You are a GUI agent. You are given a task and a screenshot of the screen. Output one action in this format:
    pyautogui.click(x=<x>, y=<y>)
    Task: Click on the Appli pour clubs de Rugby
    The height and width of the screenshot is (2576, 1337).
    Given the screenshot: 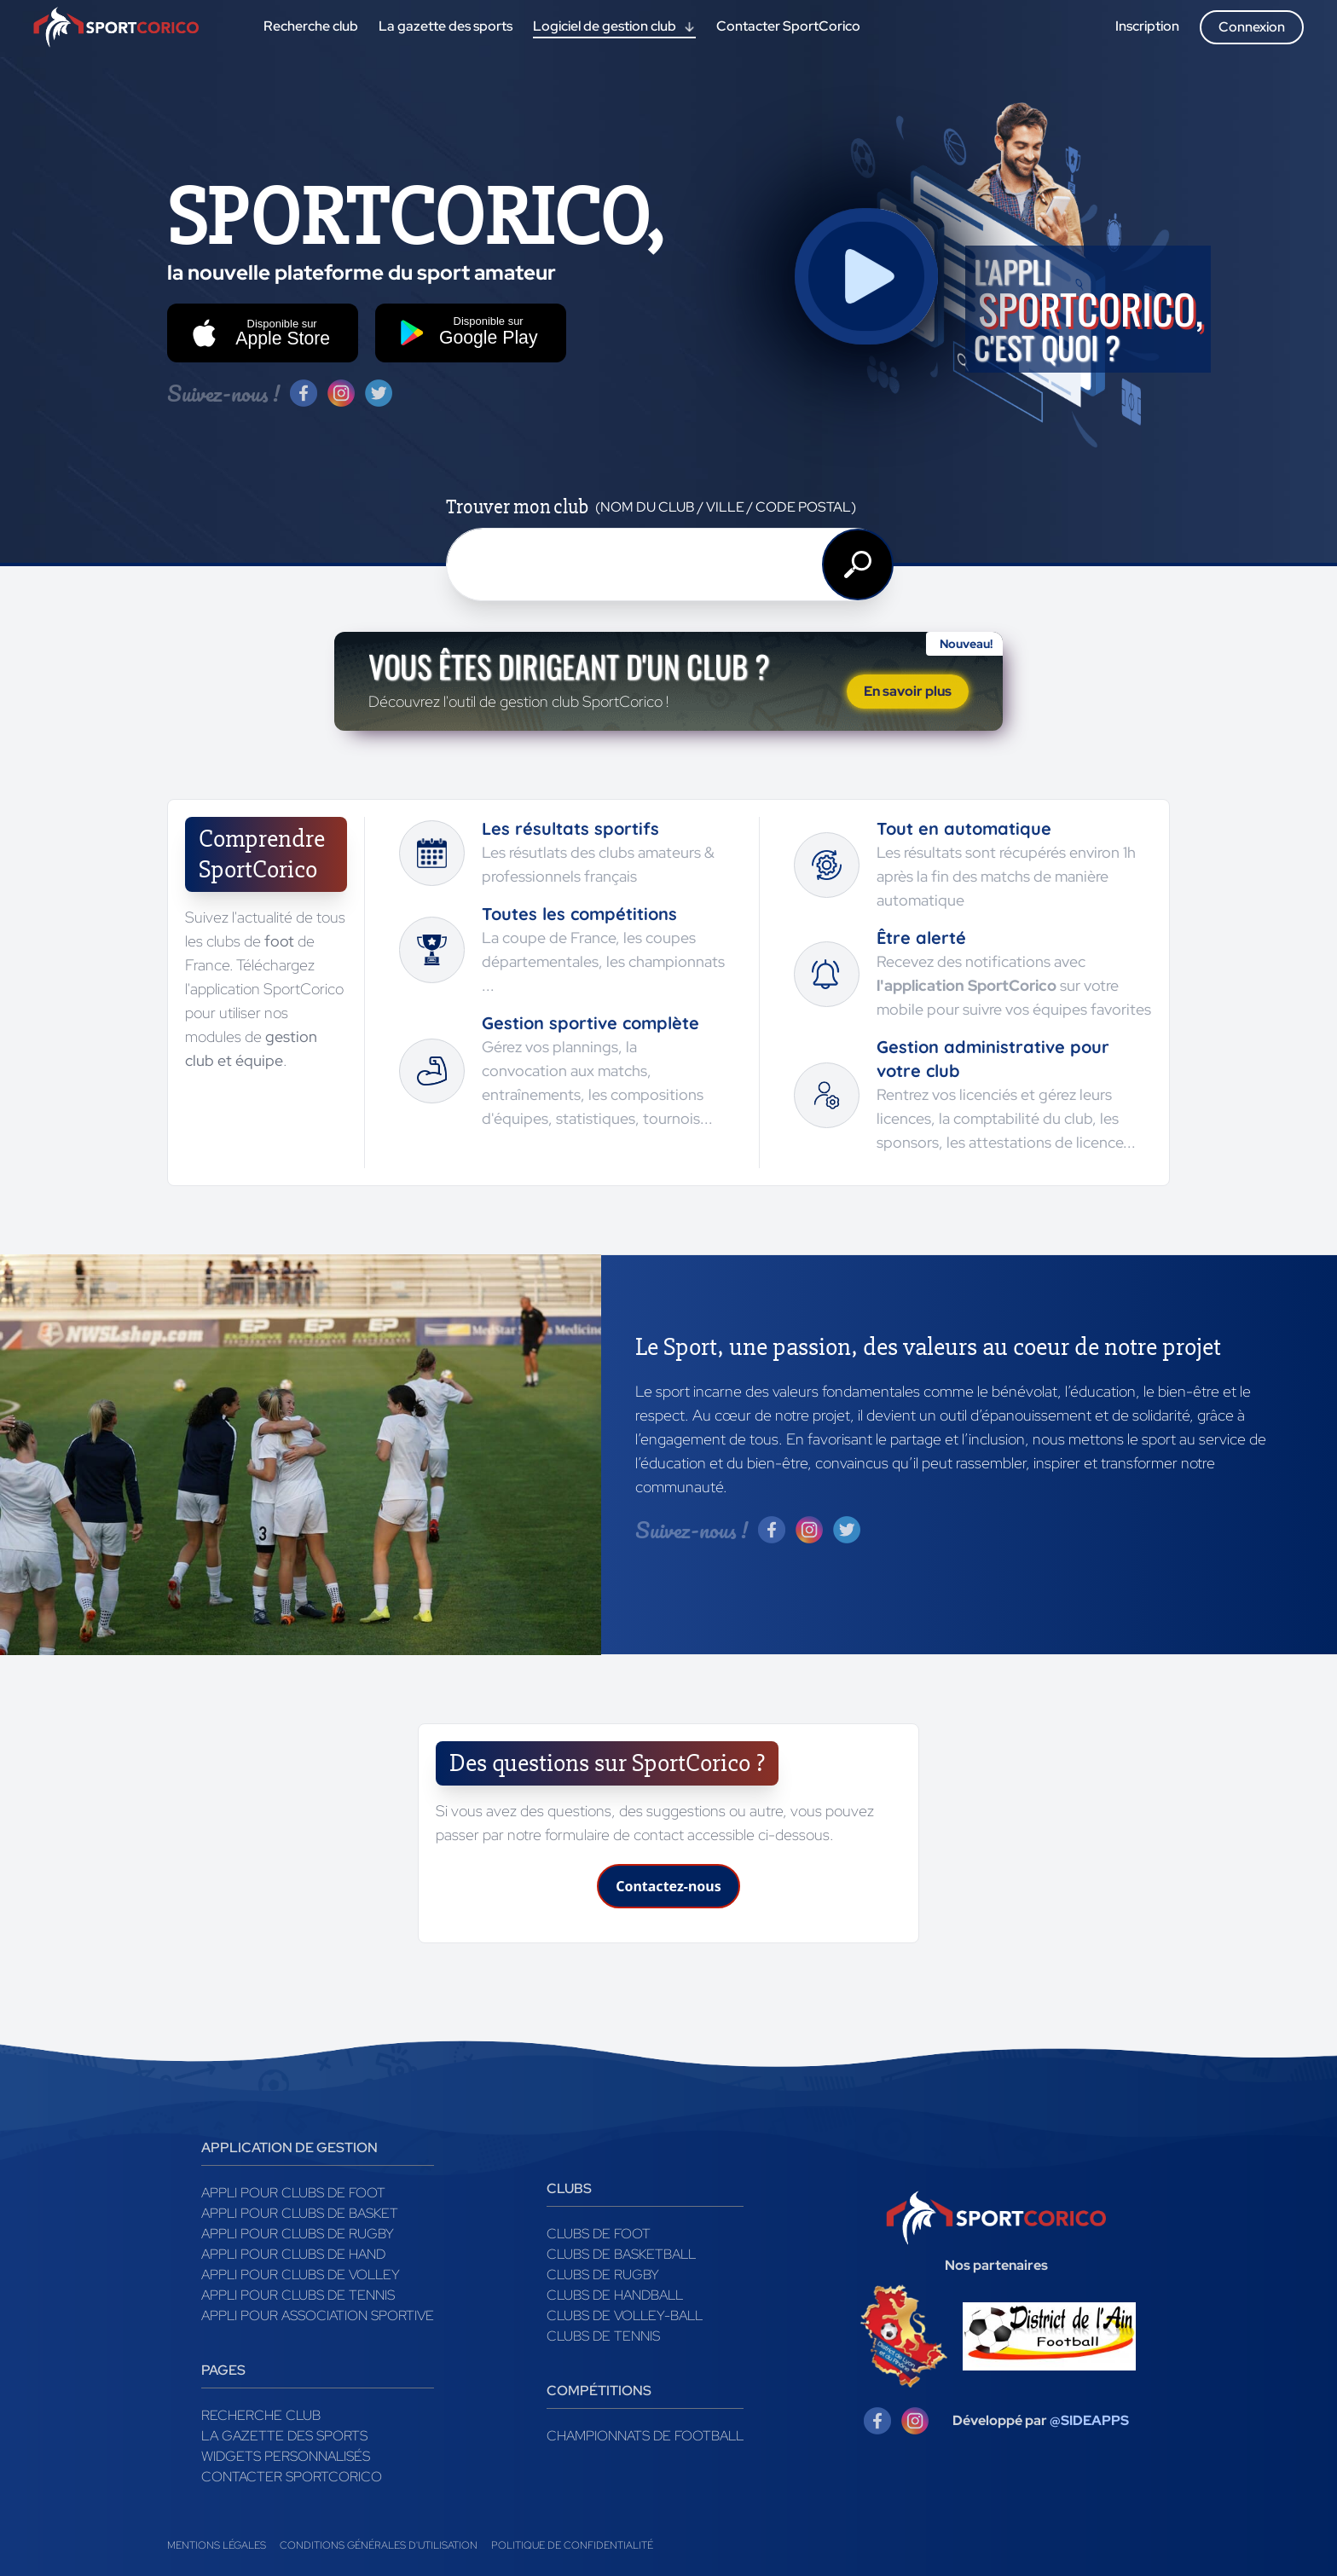 What is the action you would take?
    pyautogui.click(x=297, y=2234)
    